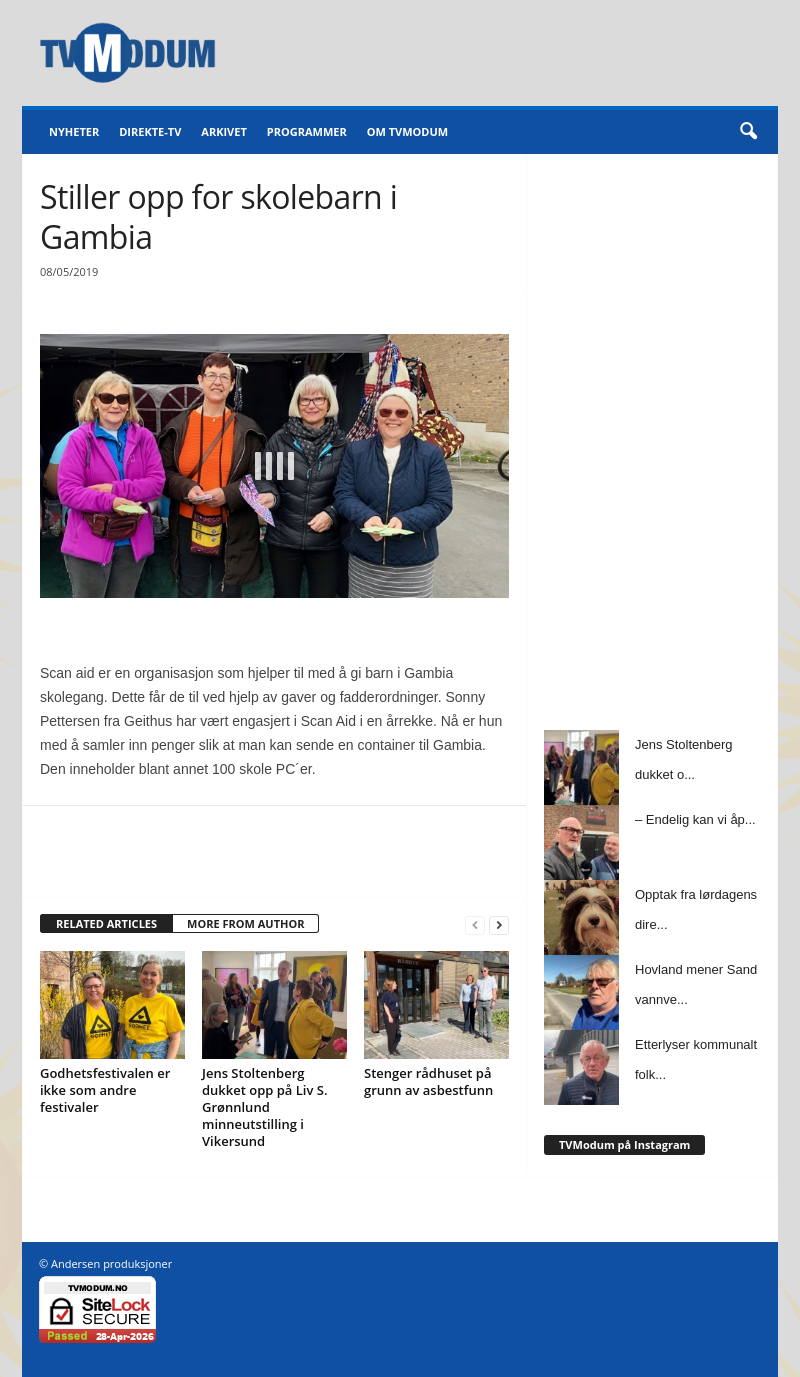  I want to click on Om TVModum, so click(407, 131).